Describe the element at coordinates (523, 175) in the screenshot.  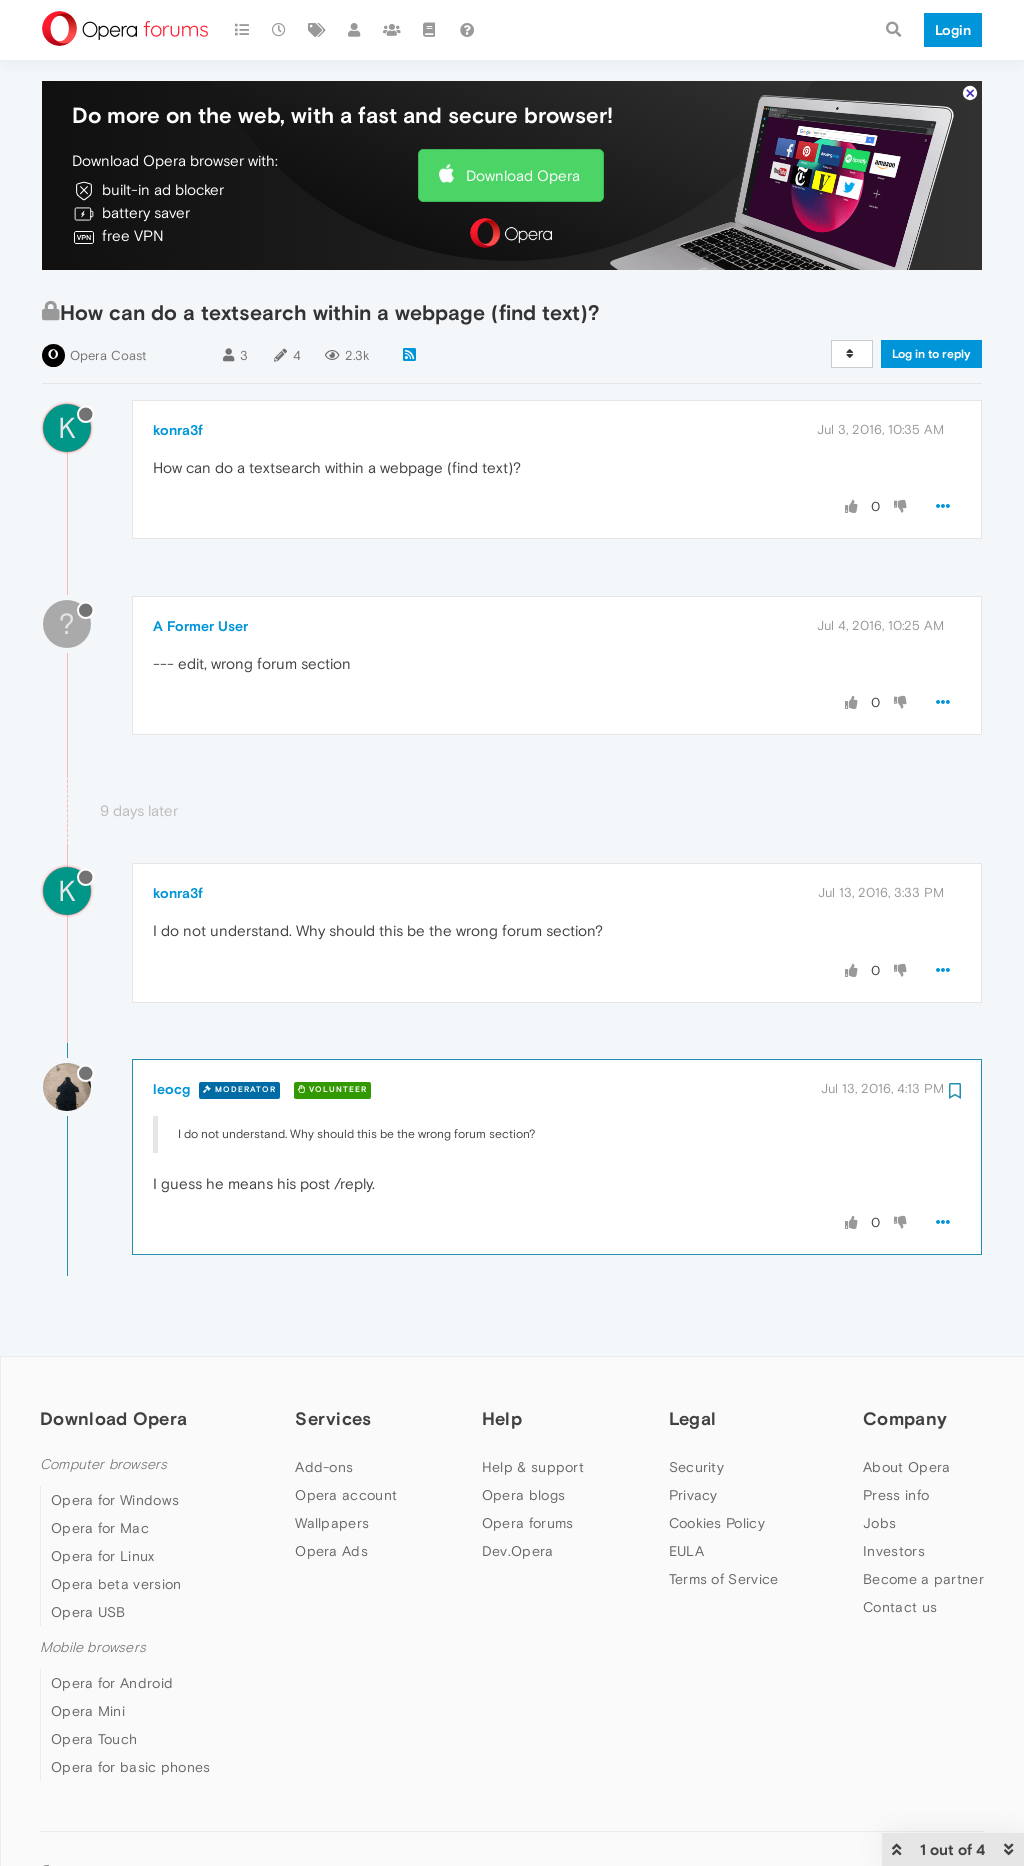
I see `Download Opera` at that location.